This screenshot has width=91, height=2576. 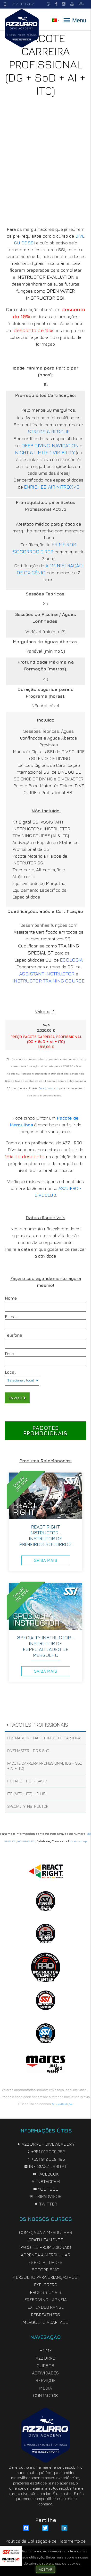 What do you see at coordinates (17, 1398) in the screenshot?
I see `Enviar` at bounding box center [17, 1398].